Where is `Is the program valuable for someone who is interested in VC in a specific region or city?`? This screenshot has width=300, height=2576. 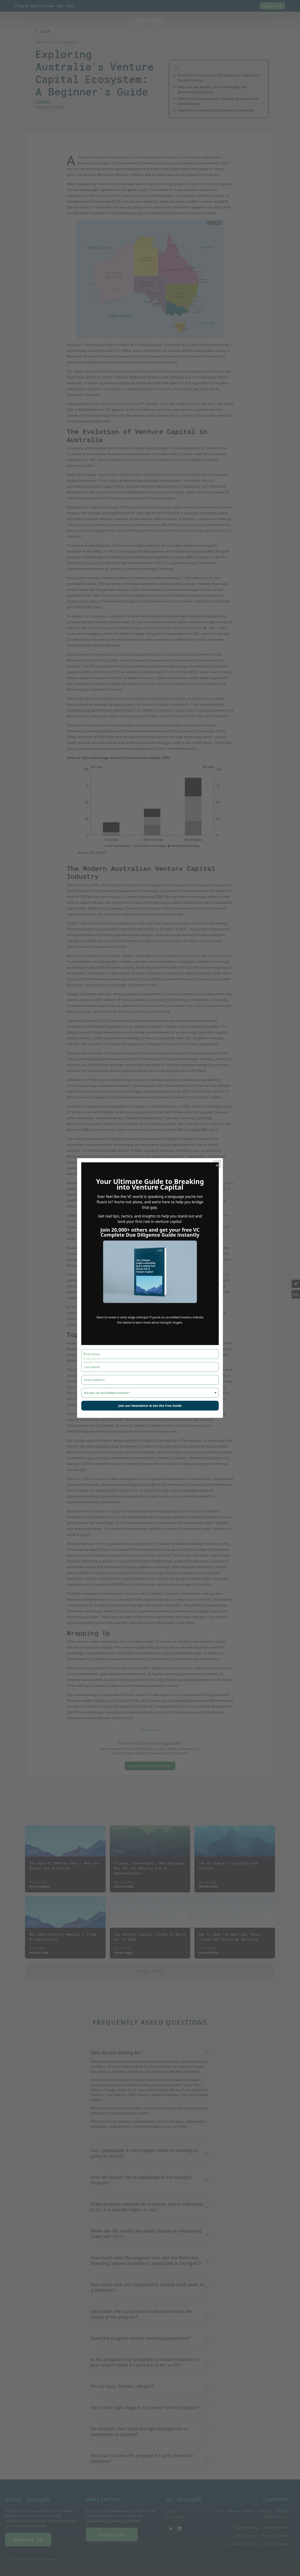
Is the program valuable for someone who is interested in VC in a specific region or city? is located at coordinates (147, 2207).